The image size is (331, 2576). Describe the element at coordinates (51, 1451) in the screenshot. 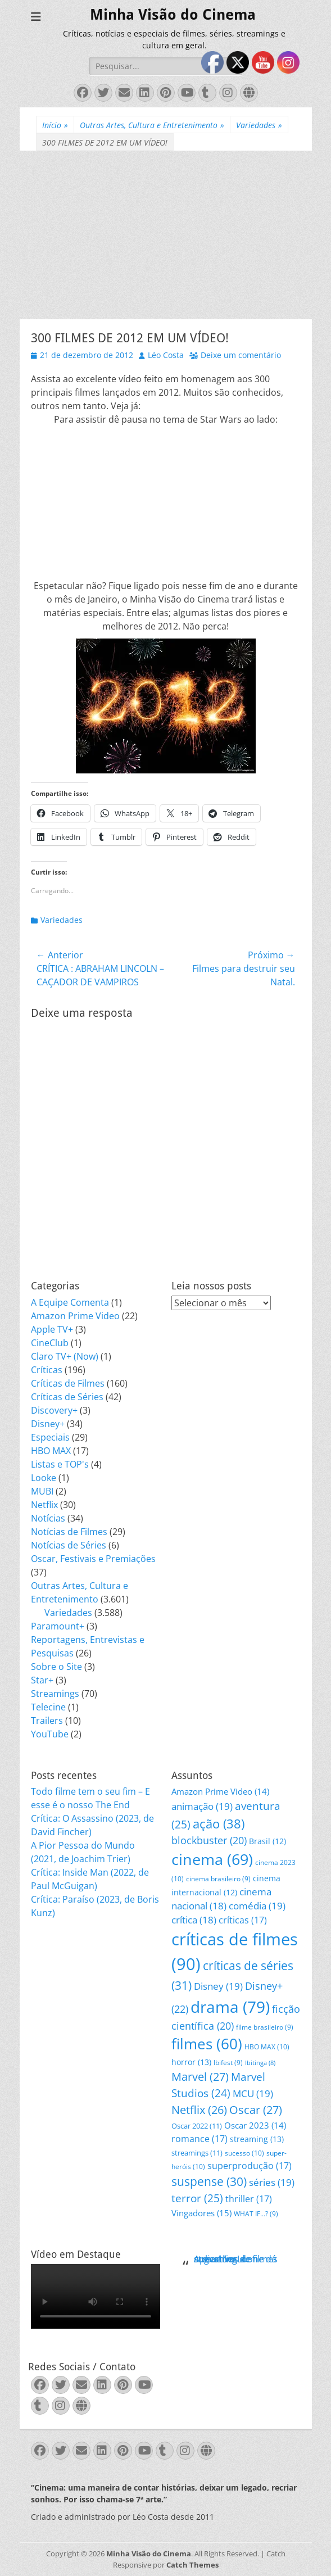

I see `HBO MAX` at that location.